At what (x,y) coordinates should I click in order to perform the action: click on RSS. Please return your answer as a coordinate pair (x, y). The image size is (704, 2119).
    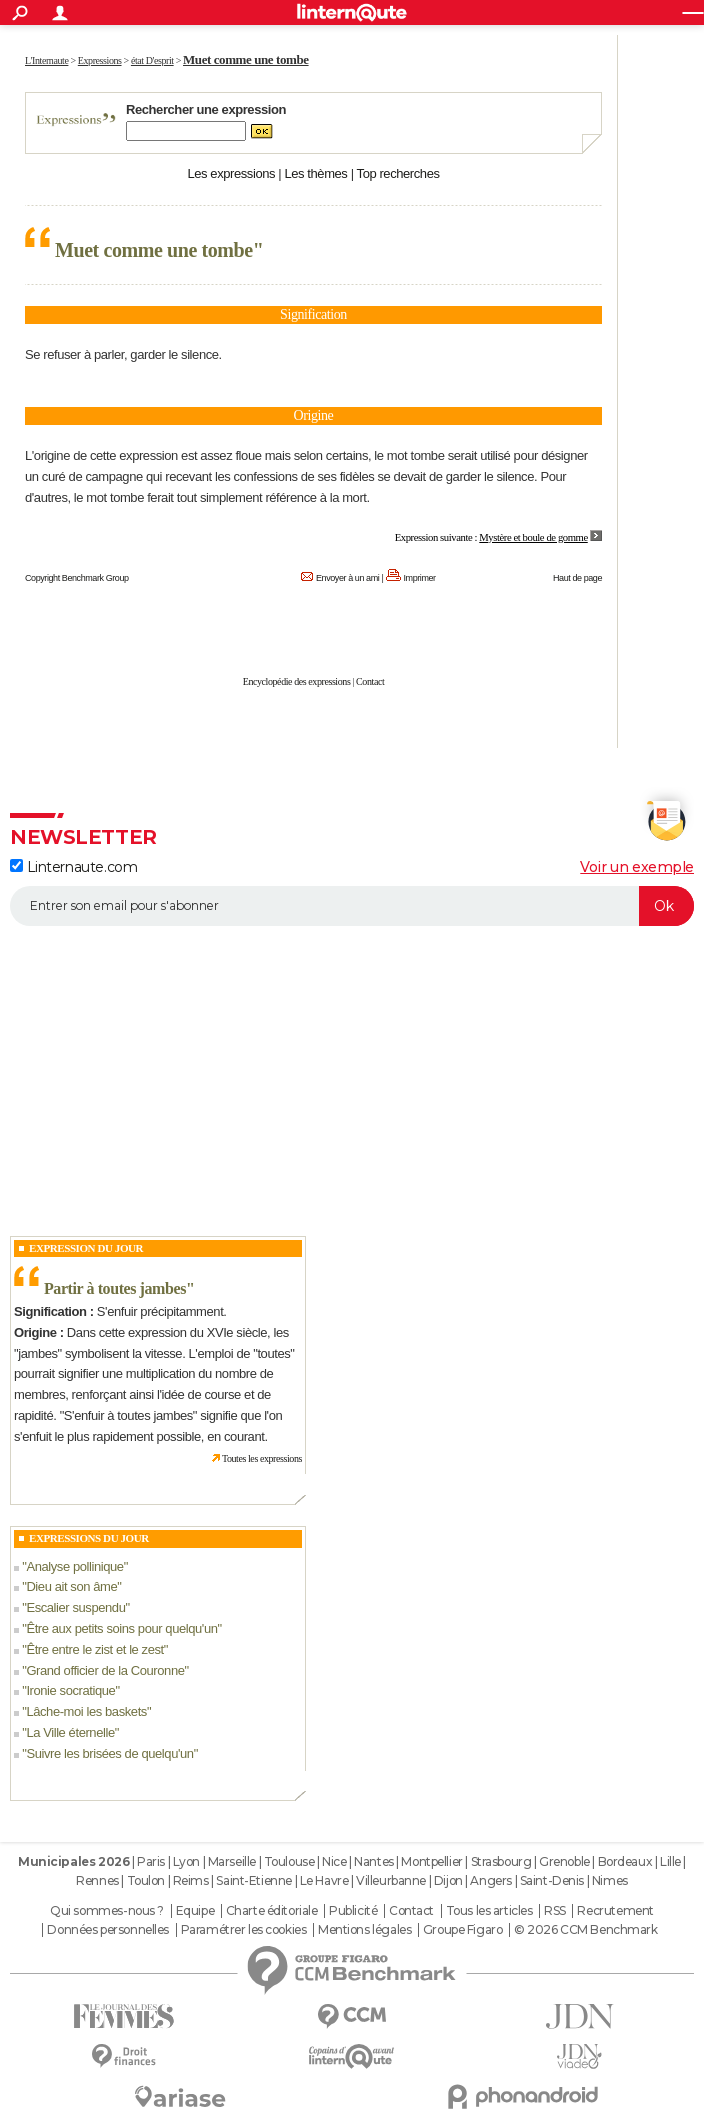
    Looking at the image, I should click on (555, 1911).